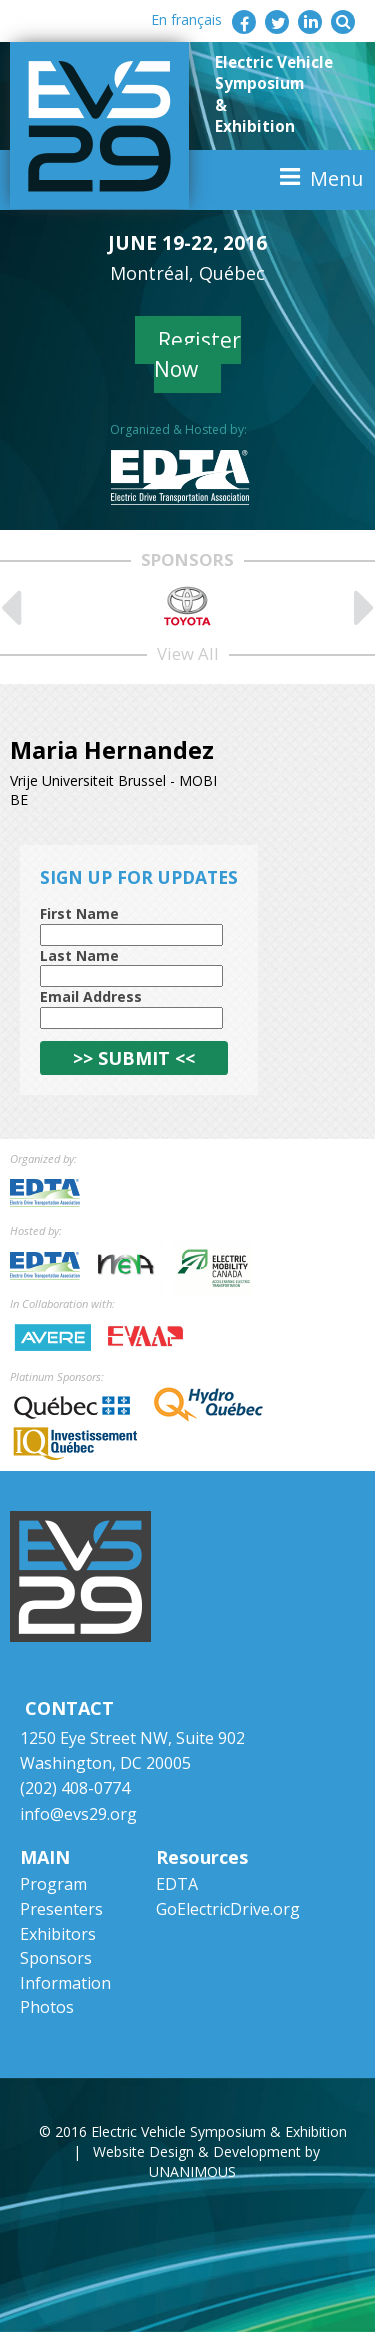 Image resolution: width=375 pixels, height=2332 pixels. What do you see at coordinates (206, 2161) in the screenshot?
I see `Website Design & Development by UNANIMOUS` at bounding box center [206, 2161].